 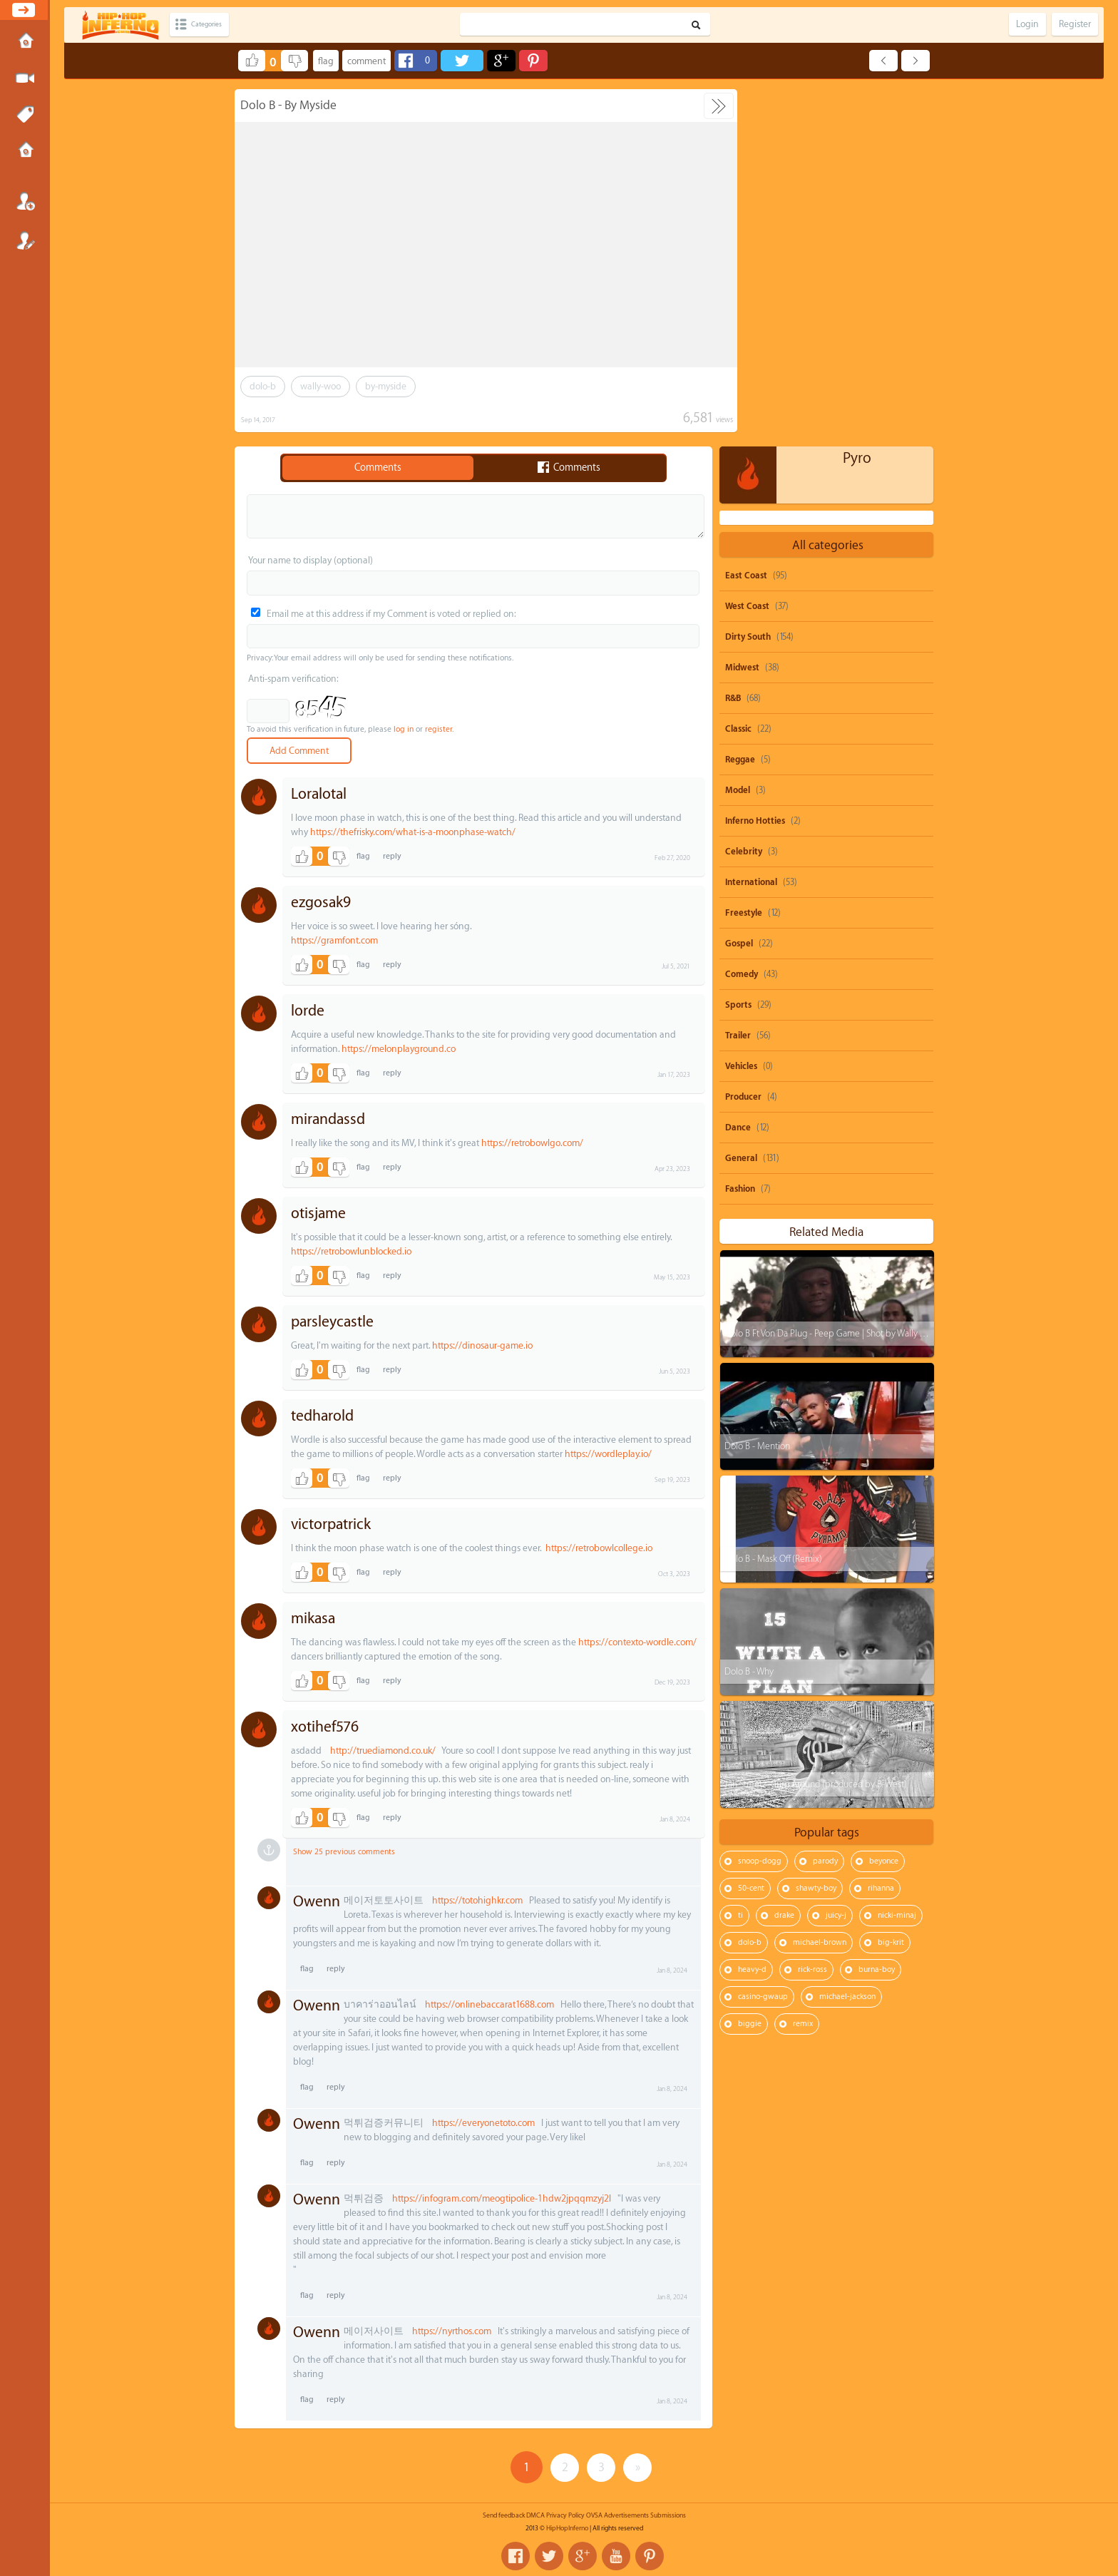 I want to click on Vehicles, so click(x=741, y=709).